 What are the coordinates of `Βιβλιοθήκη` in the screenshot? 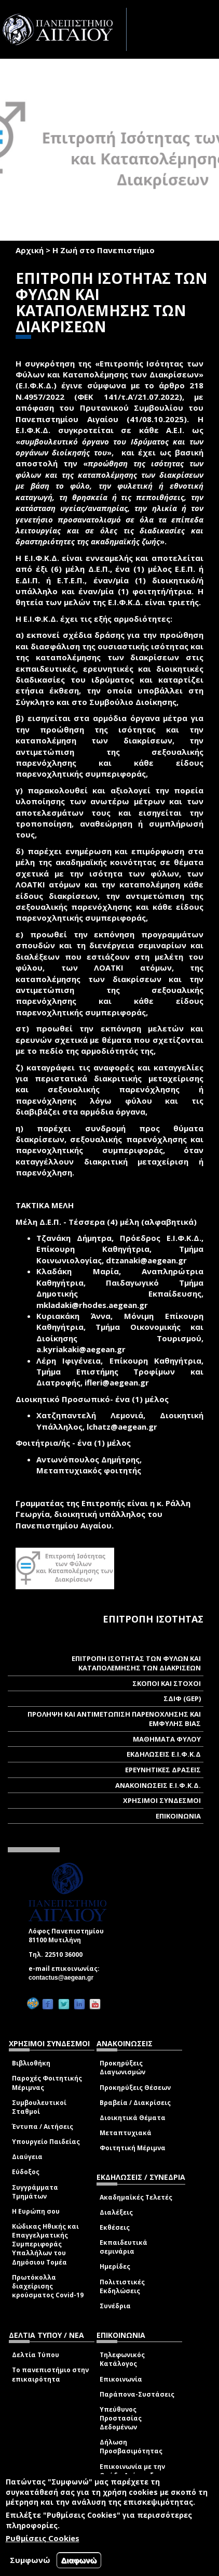 It's located at (31, 2063).